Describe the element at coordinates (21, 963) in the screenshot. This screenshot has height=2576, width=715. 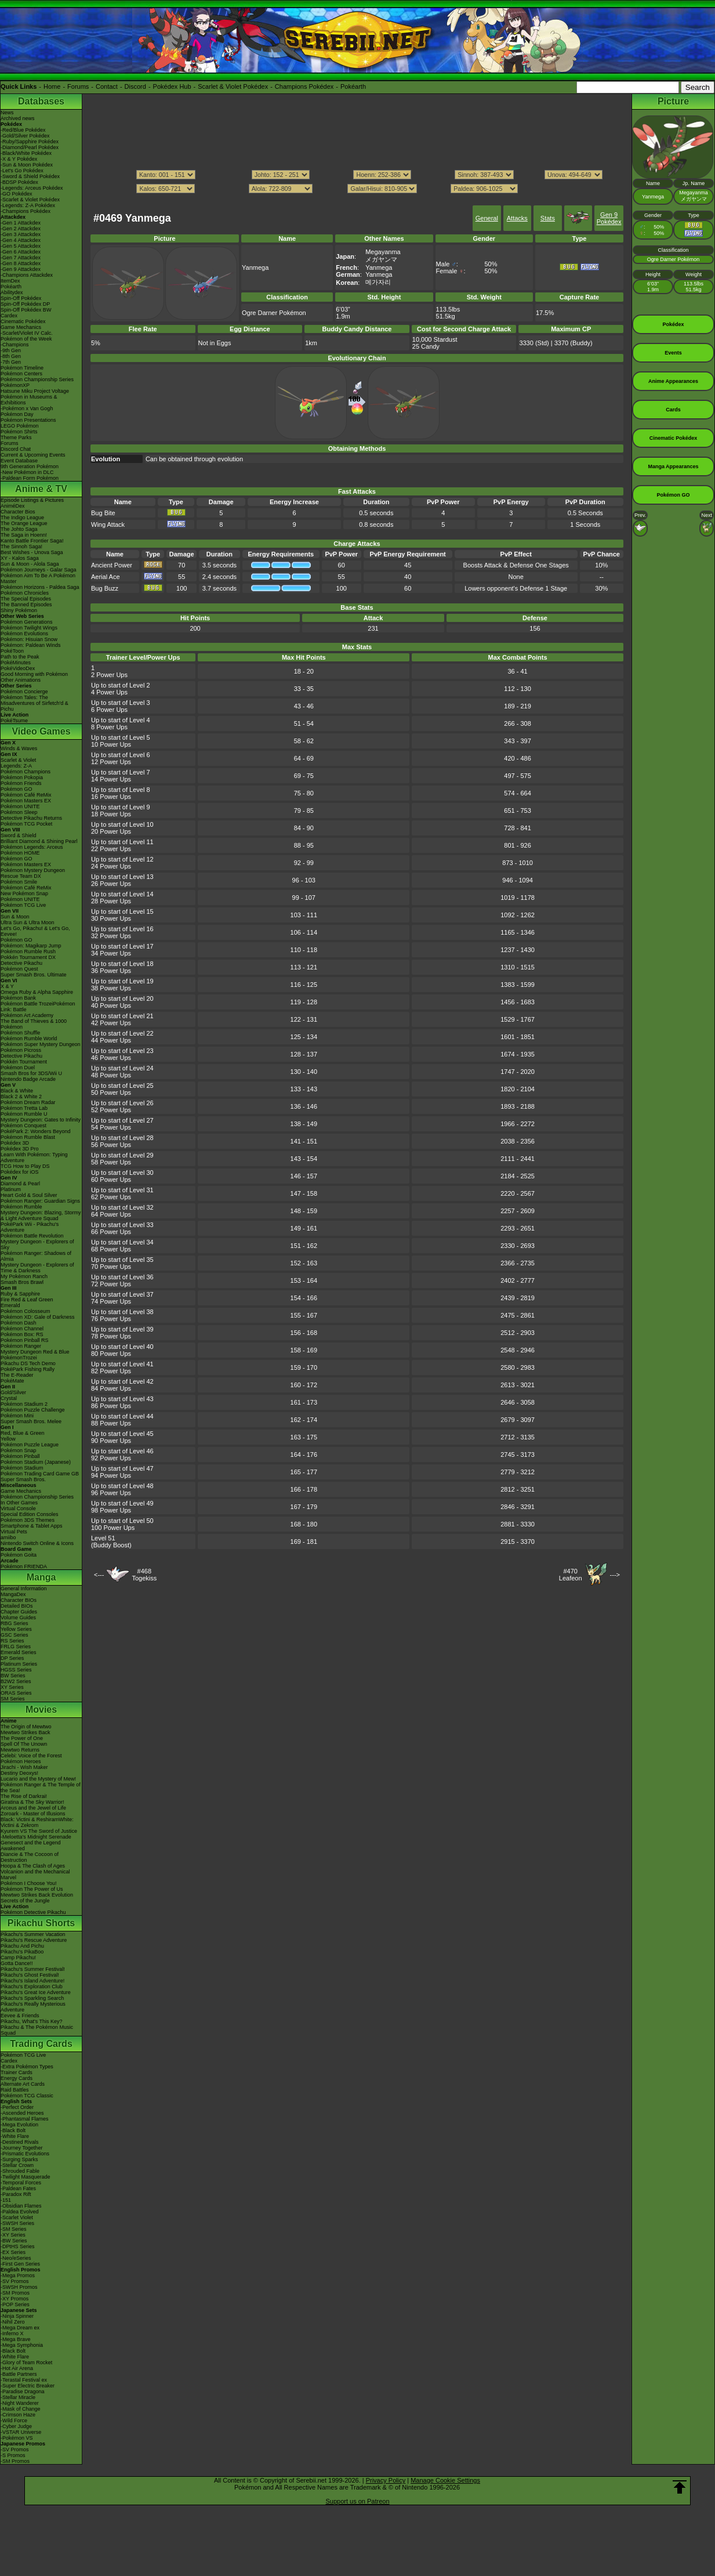
I see `Detective Pikachu` at that location.